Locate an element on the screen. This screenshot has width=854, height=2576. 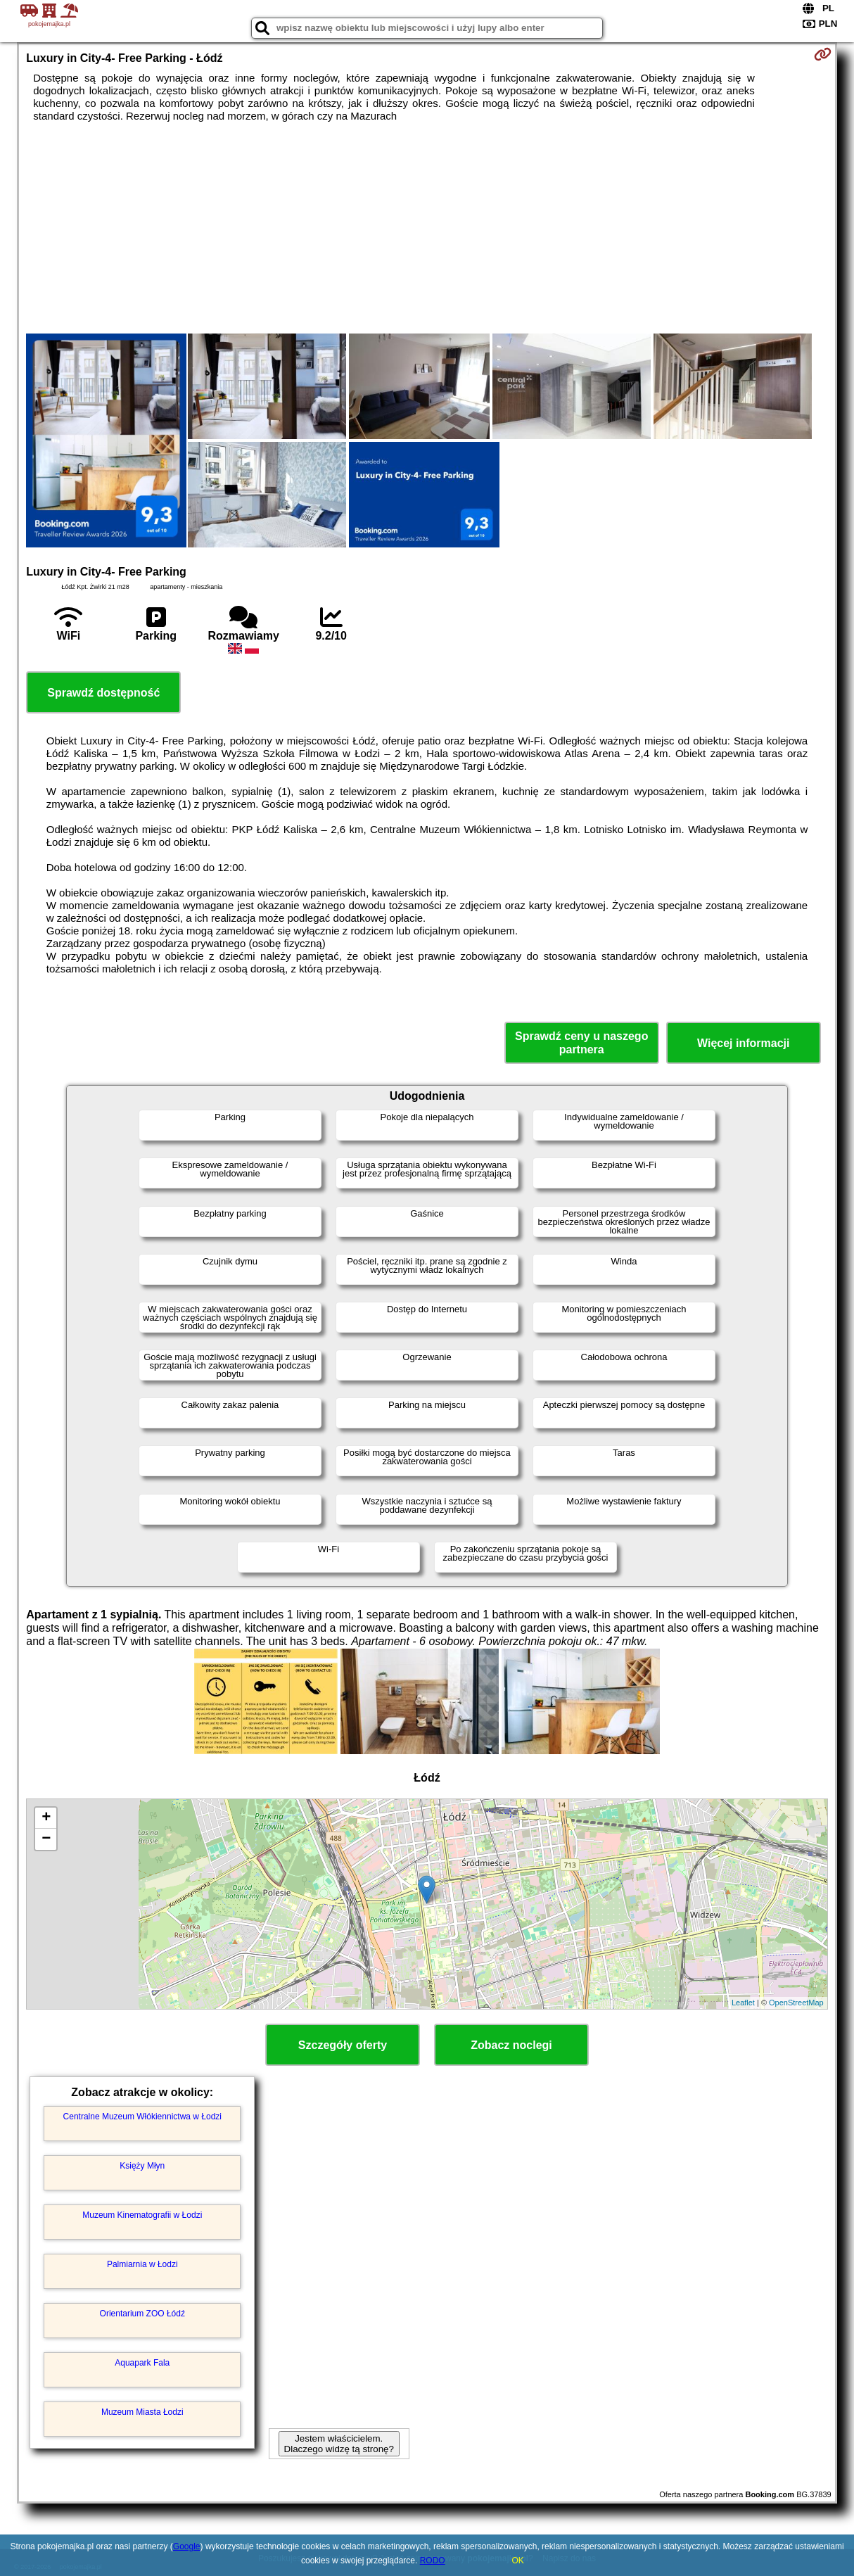
Sprawdź ceny u naszego partnera is located at coordinates (581, 1042).